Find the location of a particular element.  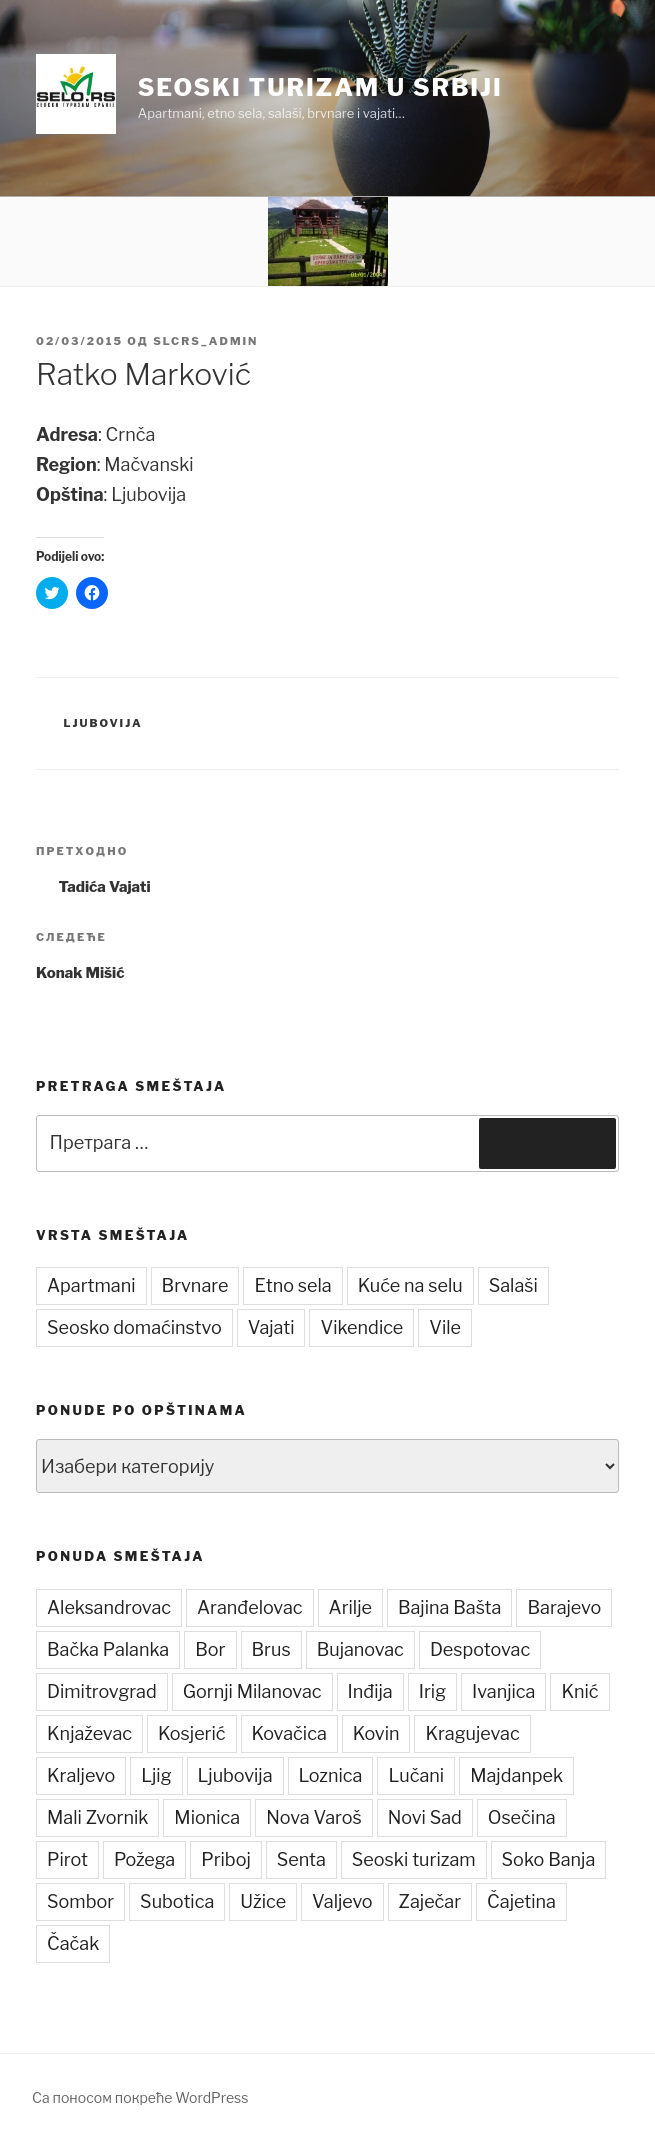

Kovačica is located at coordinates (289, 1733).